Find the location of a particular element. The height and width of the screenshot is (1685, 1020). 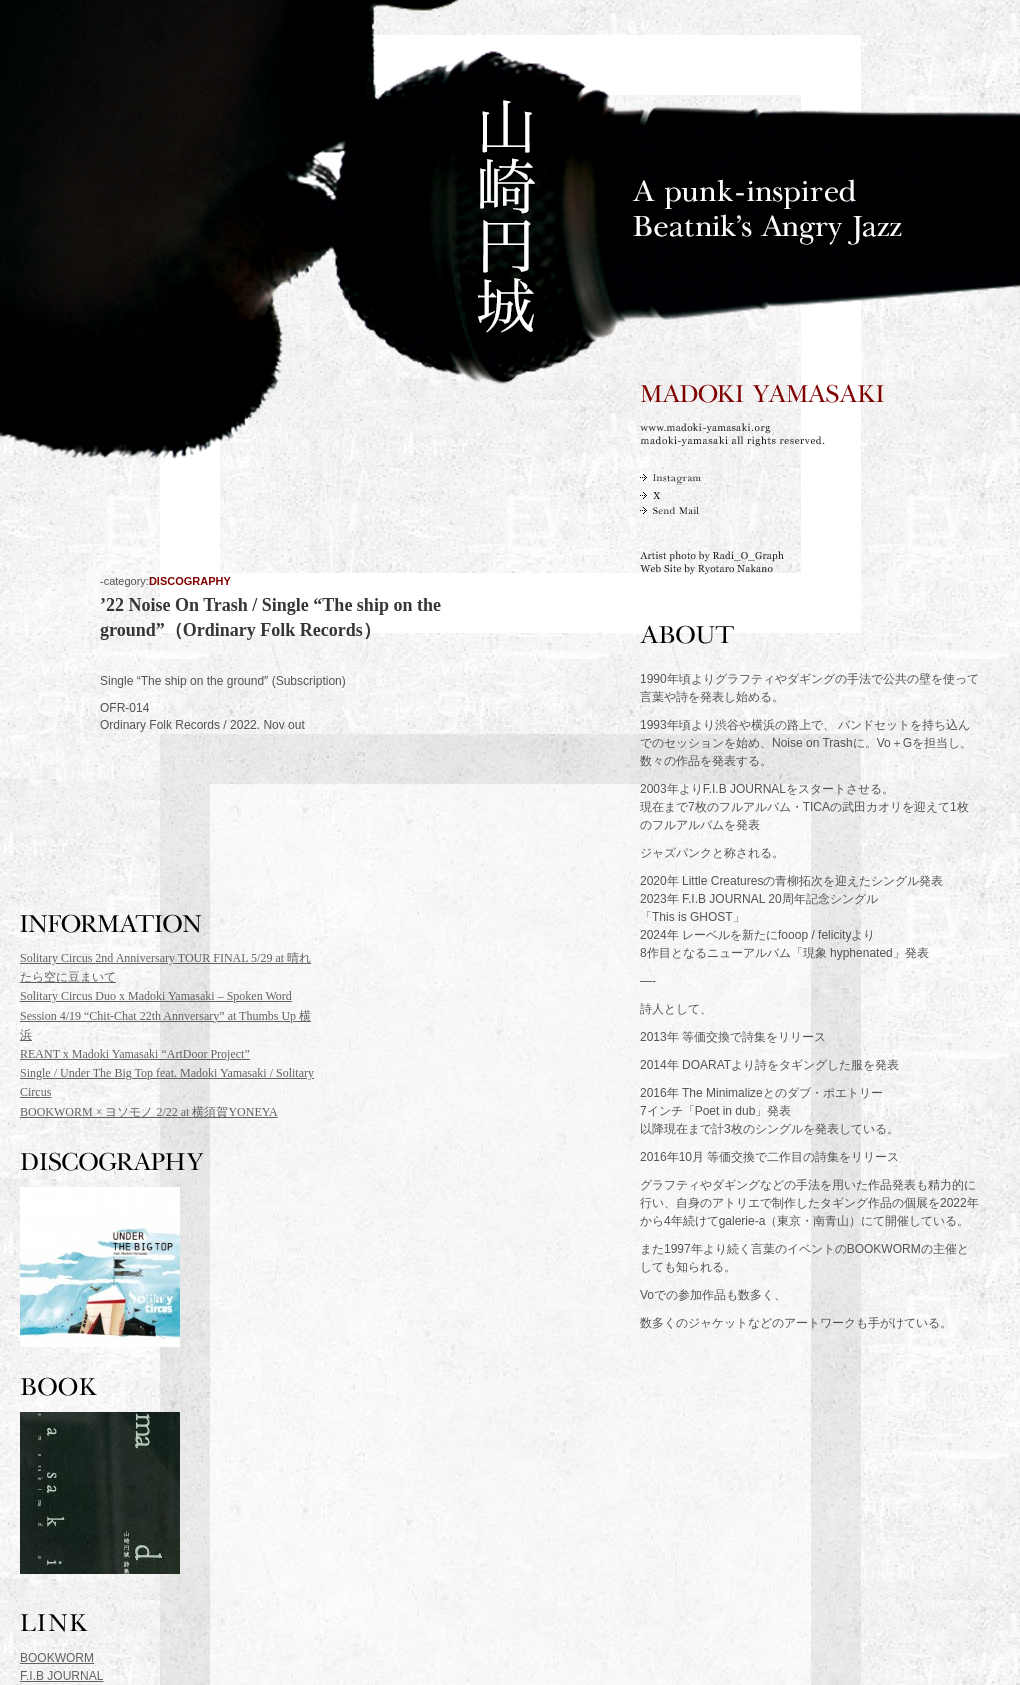

Solitary Circus Duo x Madoki Yamasaki – Spoken Word Session 4/19 “Chit-Chat 22th Annversary” at Thumbs Up 横浜 is located at coordinates (165, 1015).